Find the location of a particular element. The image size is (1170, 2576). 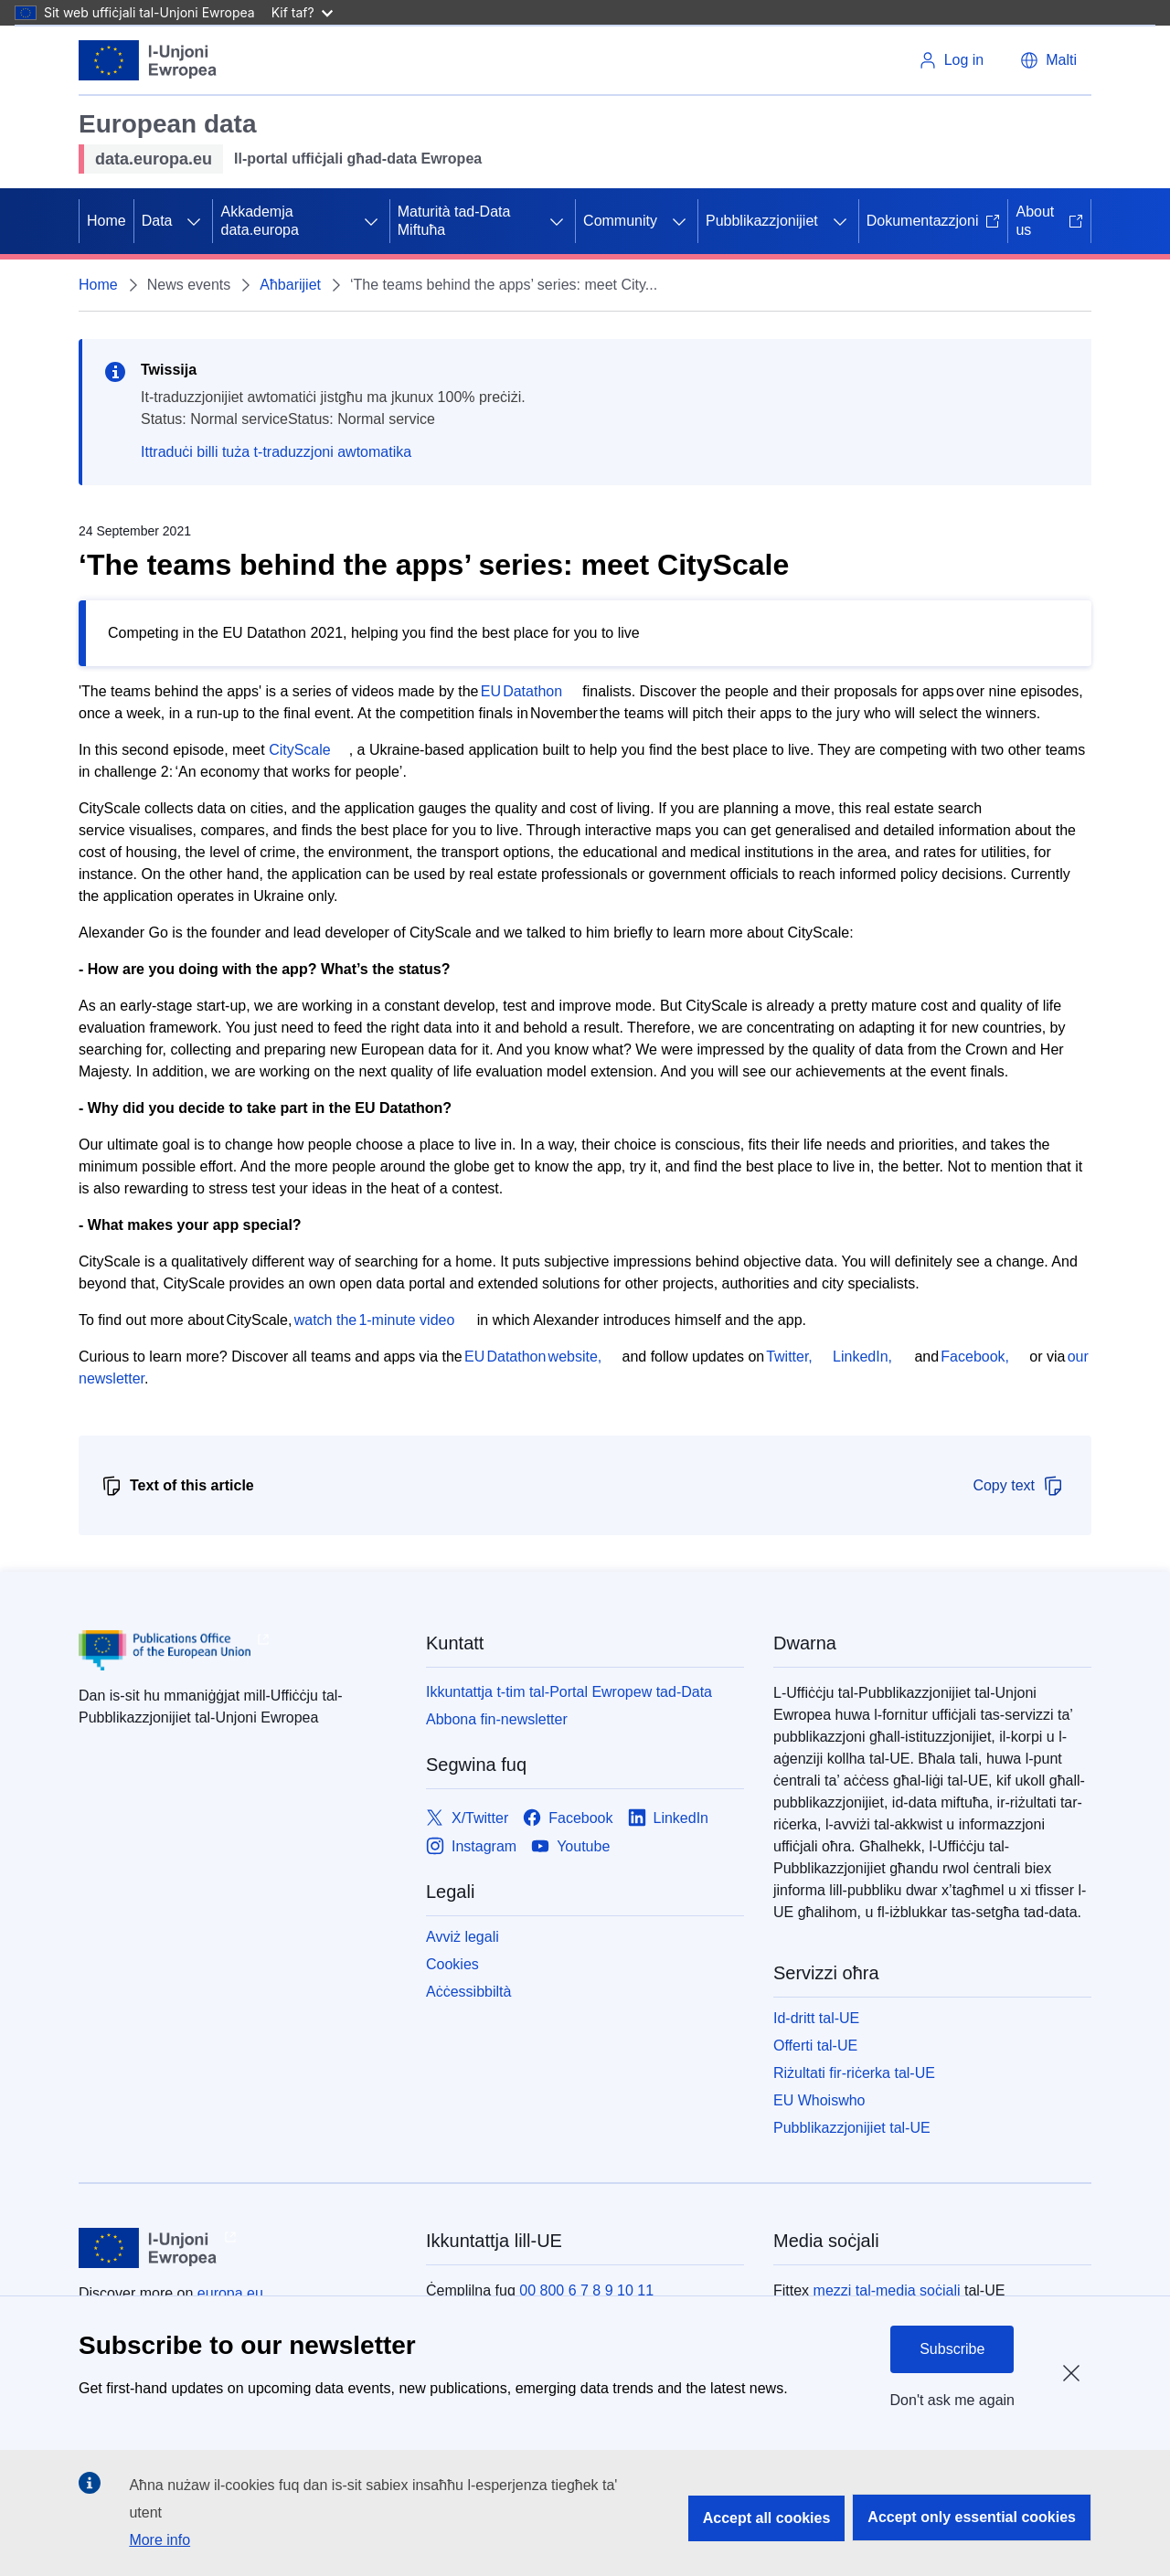

Id-dritt tal-UE is located at coordinates (816, 2018).